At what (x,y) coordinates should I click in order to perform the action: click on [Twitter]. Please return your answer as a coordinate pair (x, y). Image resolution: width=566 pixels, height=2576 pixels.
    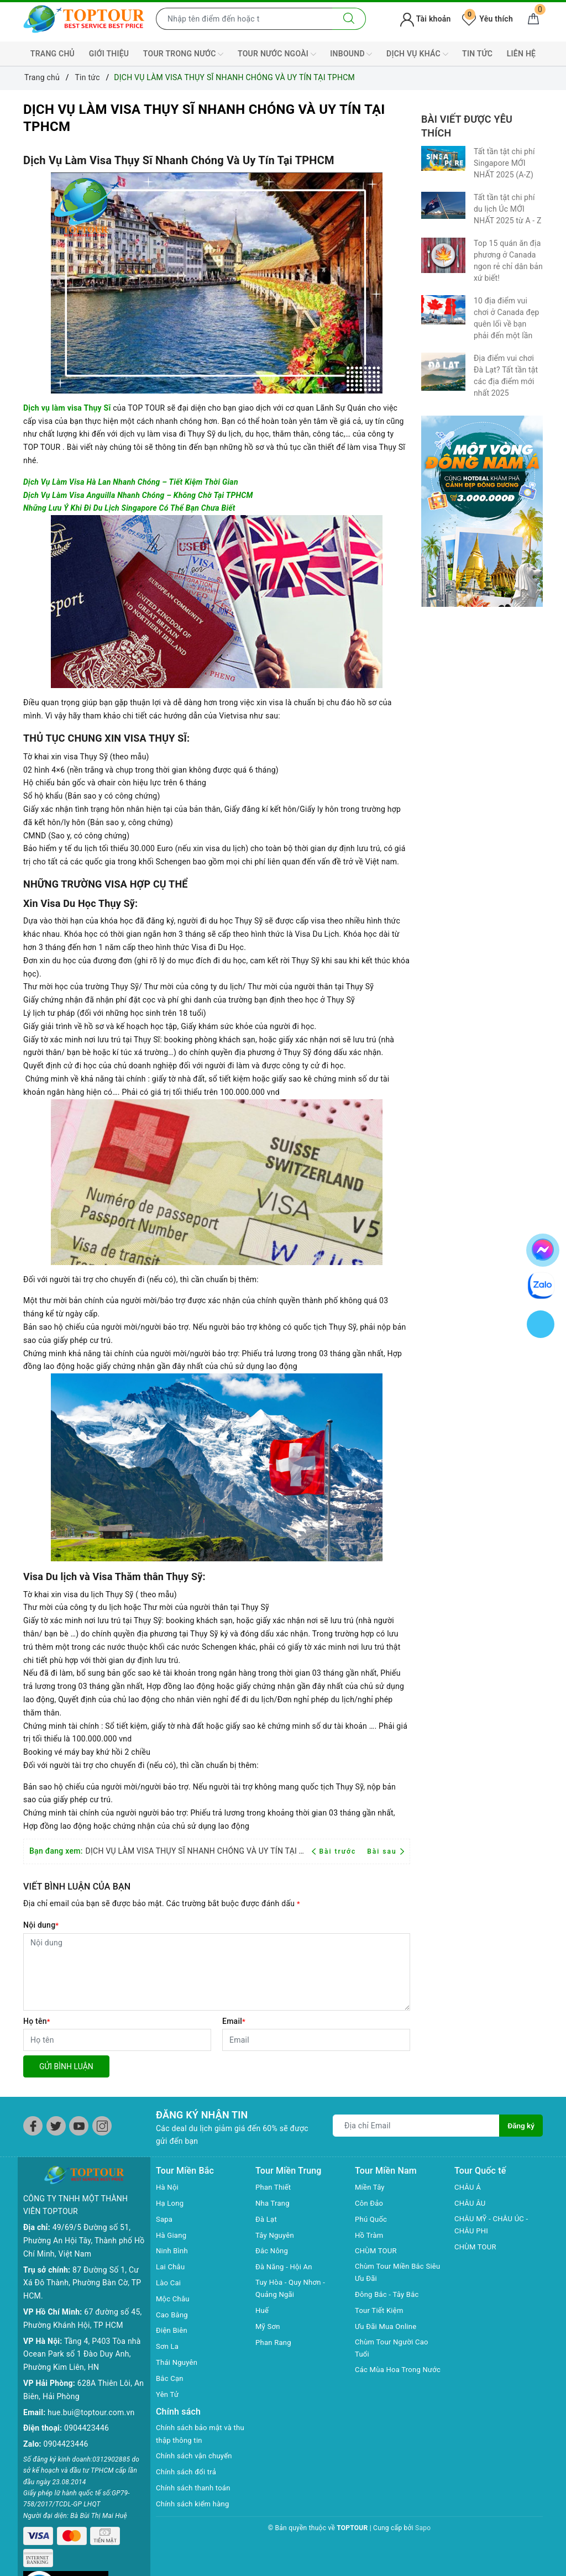
    Looking at the image, I should click on (56, 2126).